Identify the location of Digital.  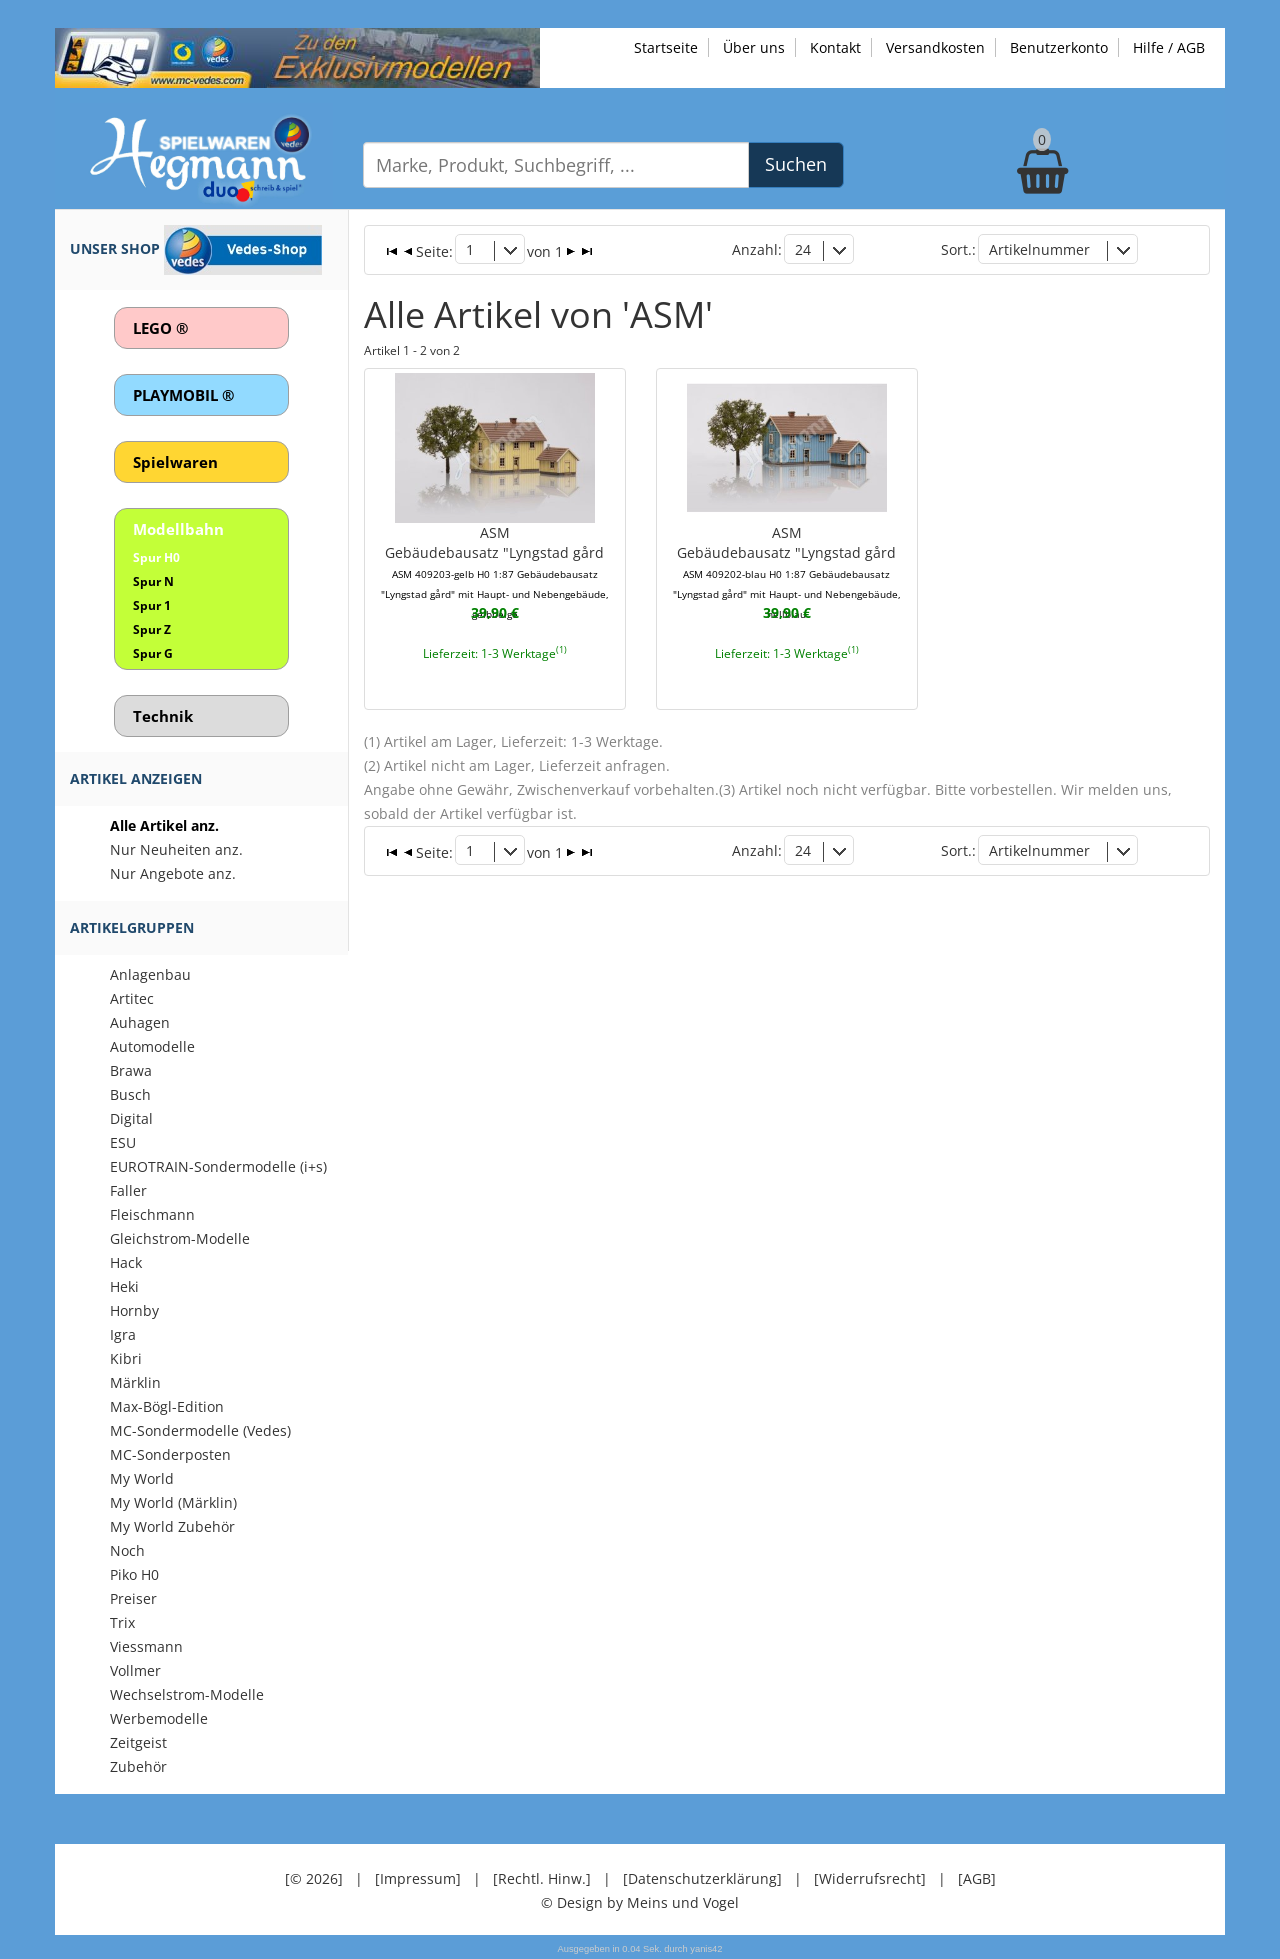
(131, 1118).